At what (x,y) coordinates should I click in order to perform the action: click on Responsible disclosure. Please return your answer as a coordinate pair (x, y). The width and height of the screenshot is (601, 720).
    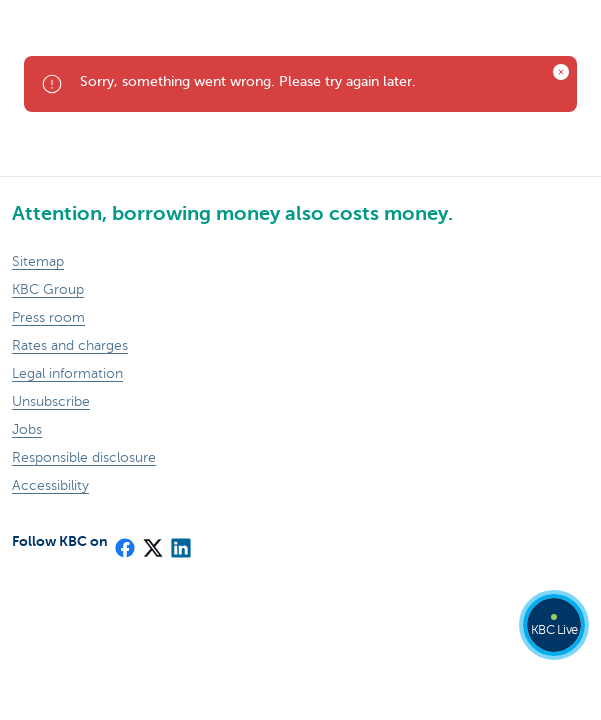
    Looking at the image, I should click on (84, 457).